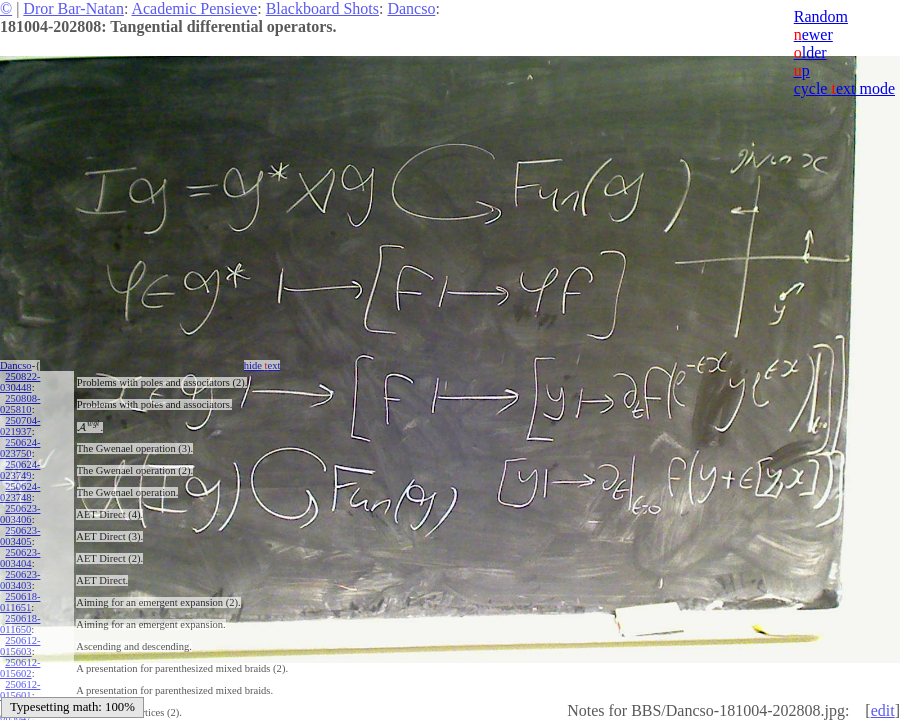  What do you see at coordinates (20, 646) in the screenshot?
I see `250612-015603` at bounding box center [20, 646].